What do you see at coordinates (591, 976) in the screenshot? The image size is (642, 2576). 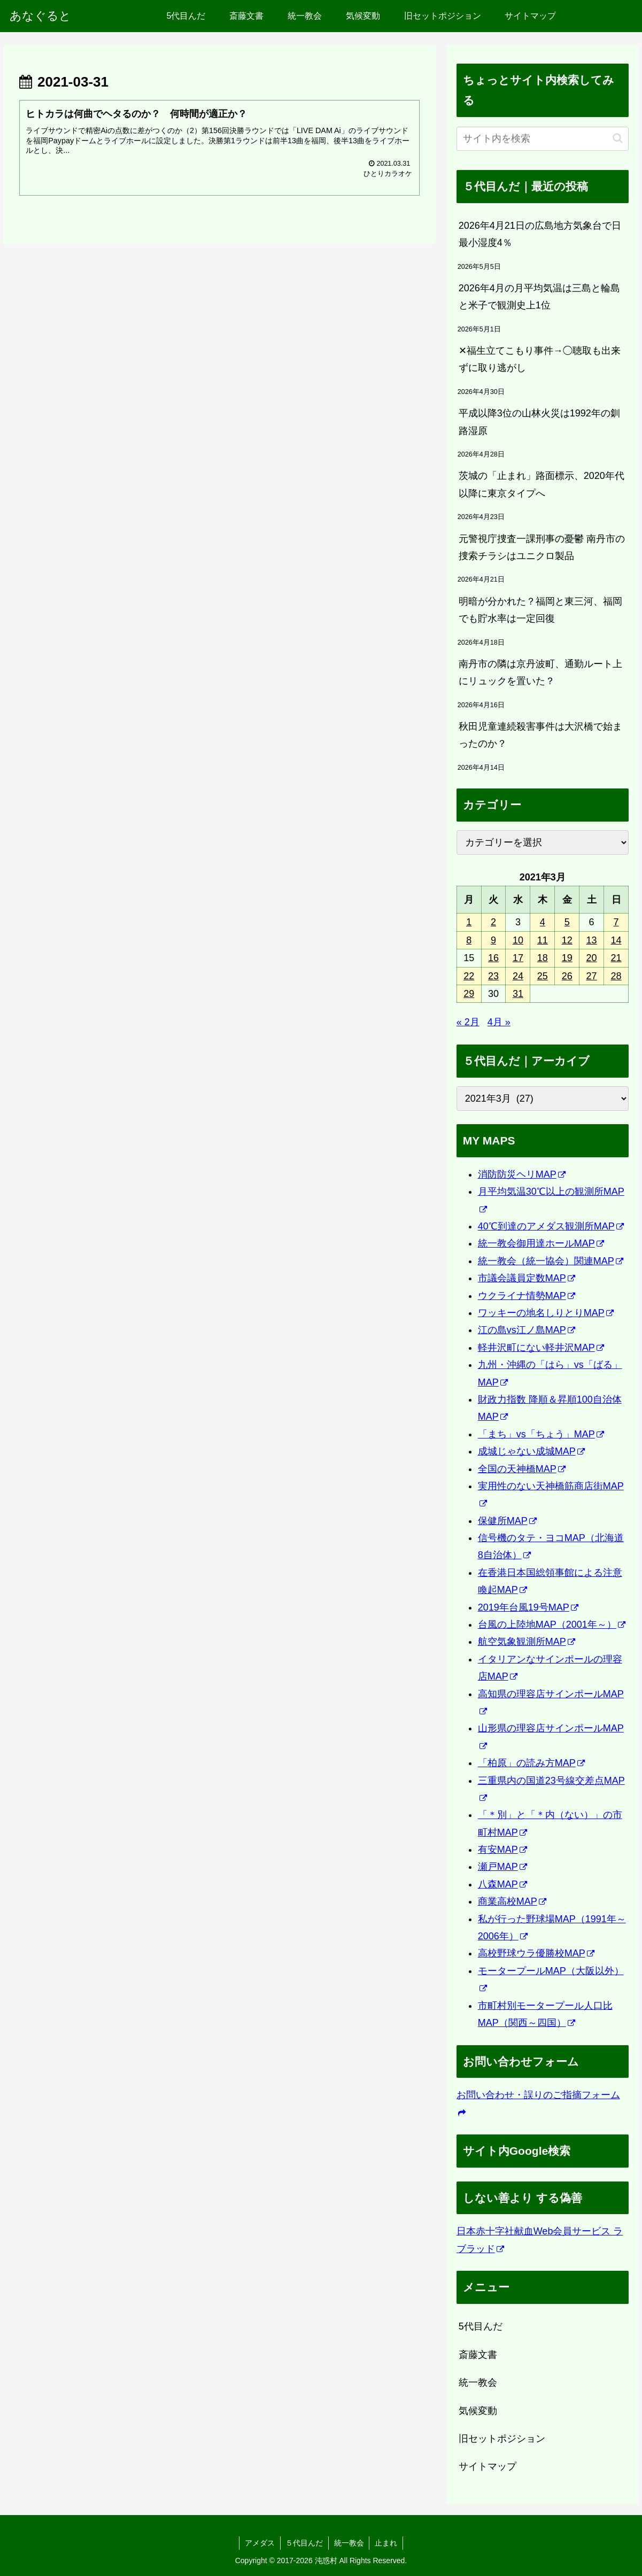 I see `27 [2021年3月27日 に投稿を公開]` at bounding box center [591, 976].